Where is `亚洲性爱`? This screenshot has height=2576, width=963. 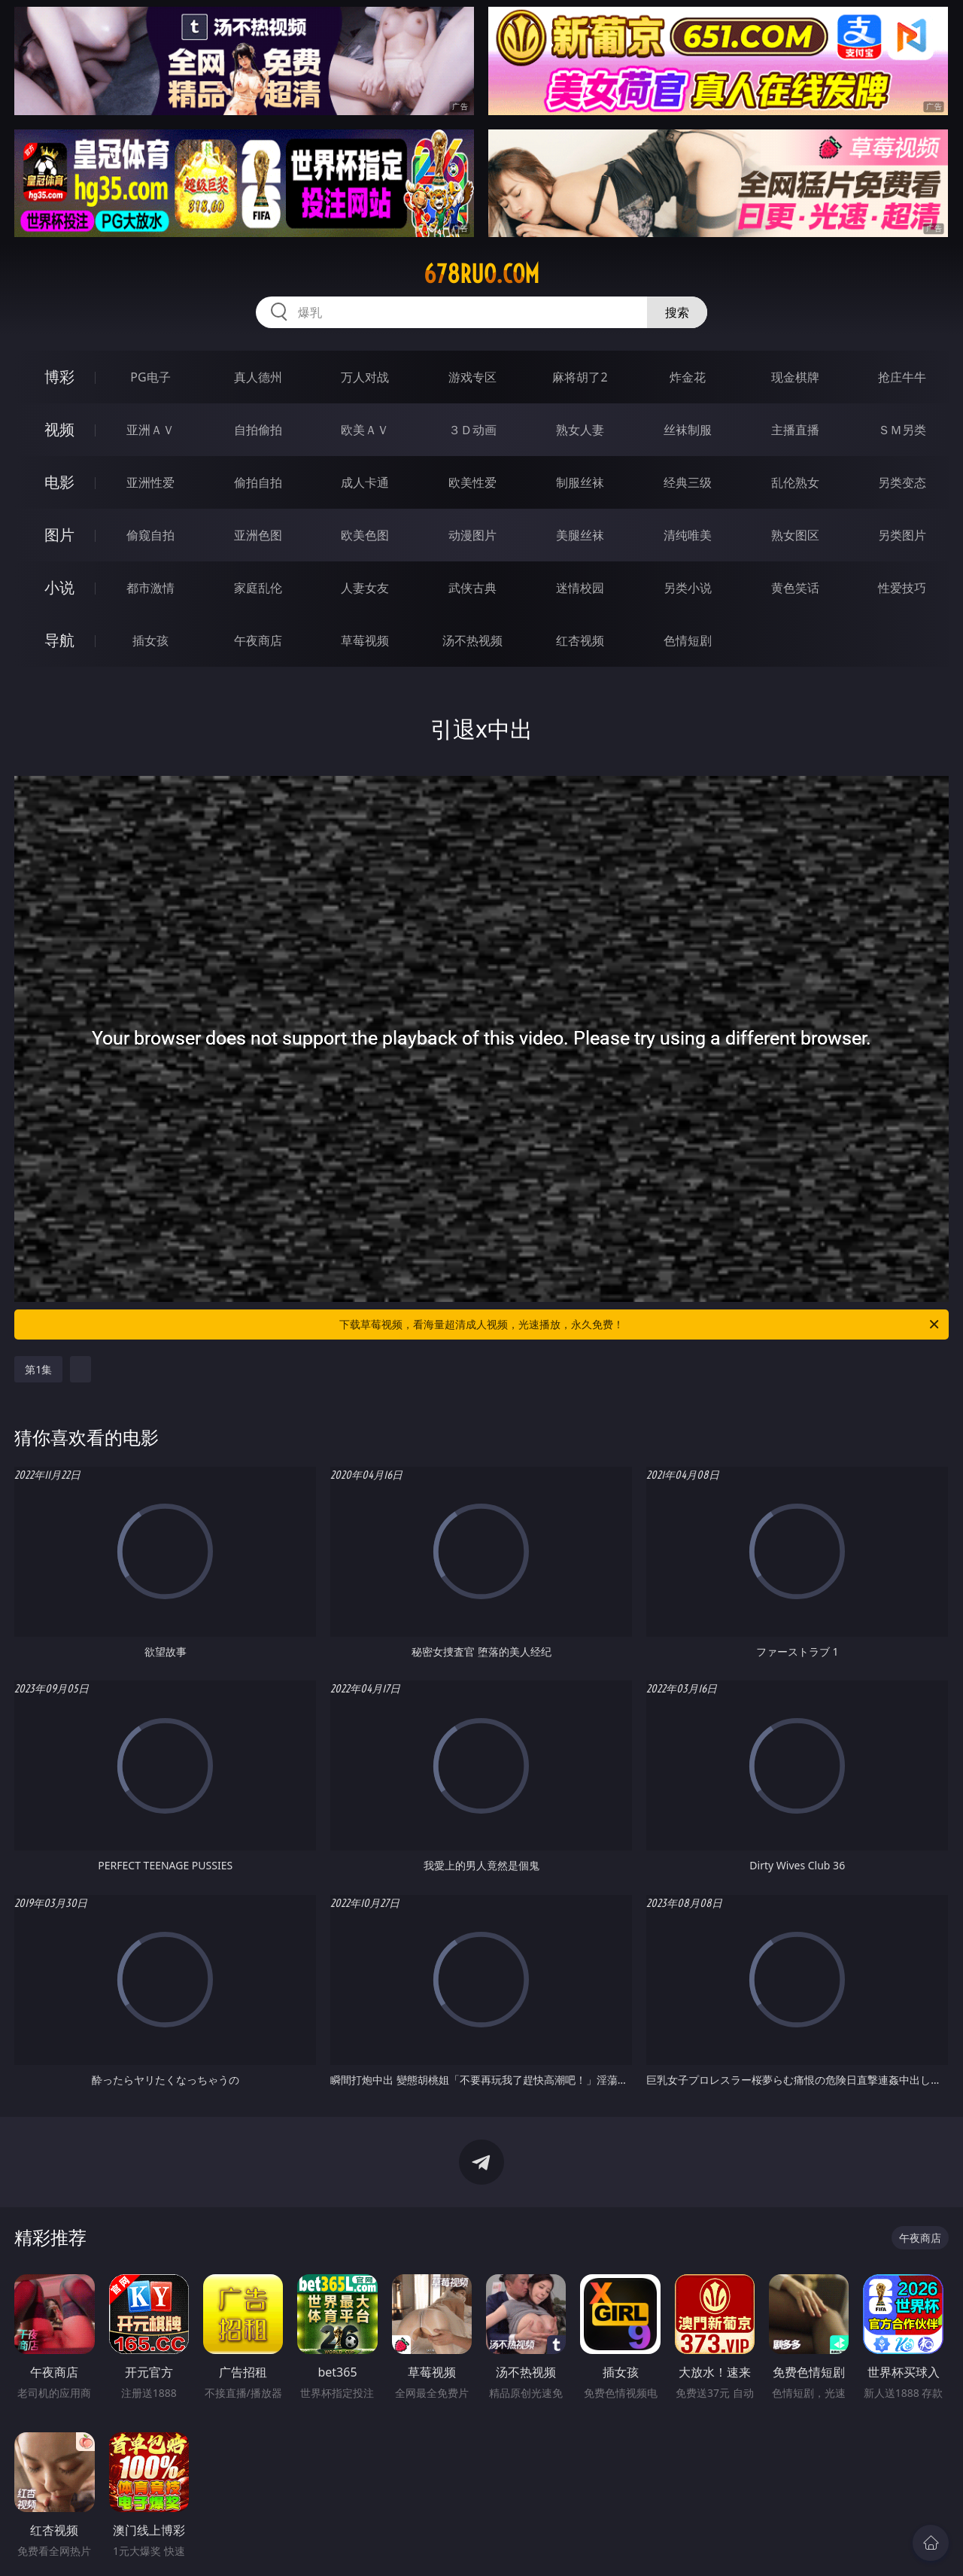
亚洲性爱 is located at coordinates (150, 482).